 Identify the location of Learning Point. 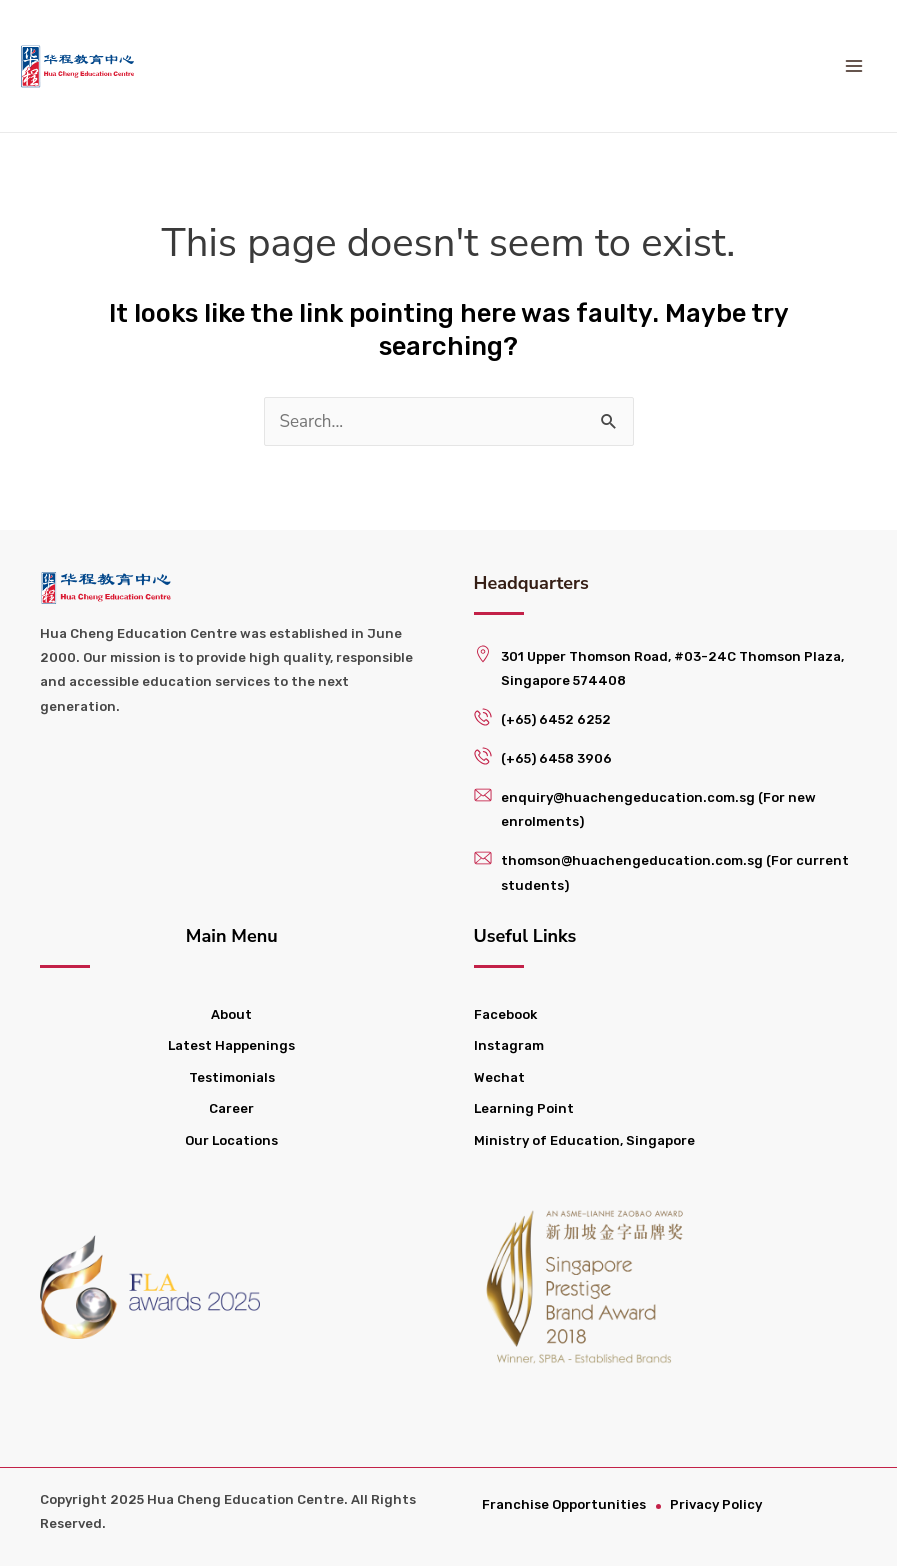
(524, 1108).